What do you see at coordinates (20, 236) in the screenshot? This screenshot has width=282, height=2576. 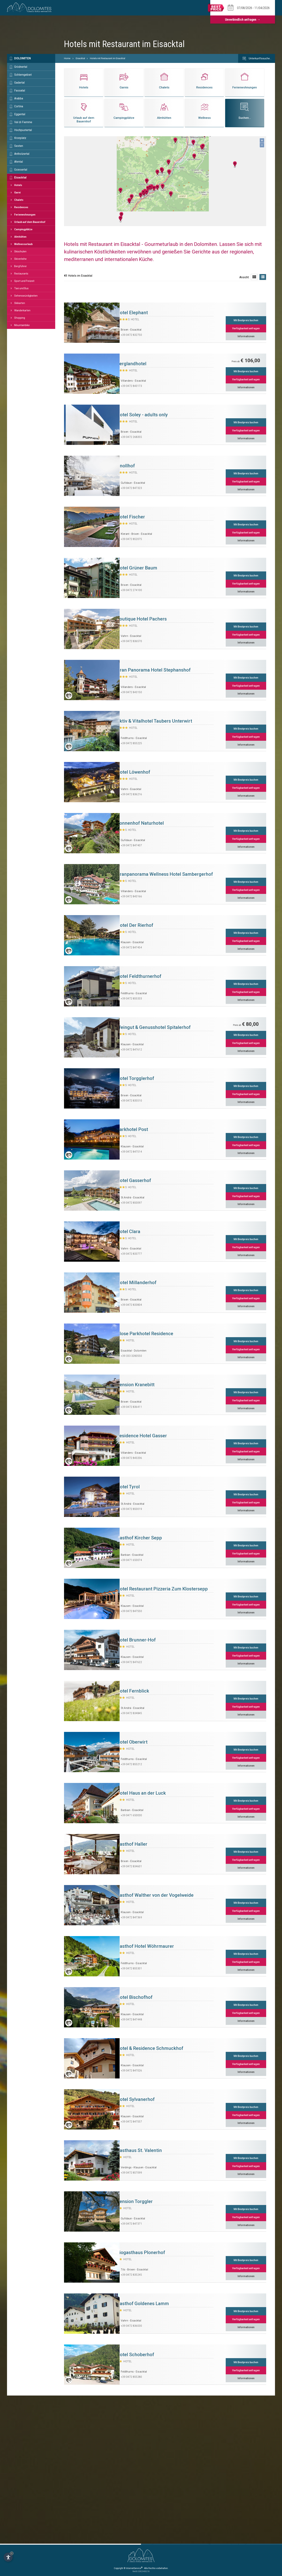 I see `Almhütten` at bounding box center [20, 236].